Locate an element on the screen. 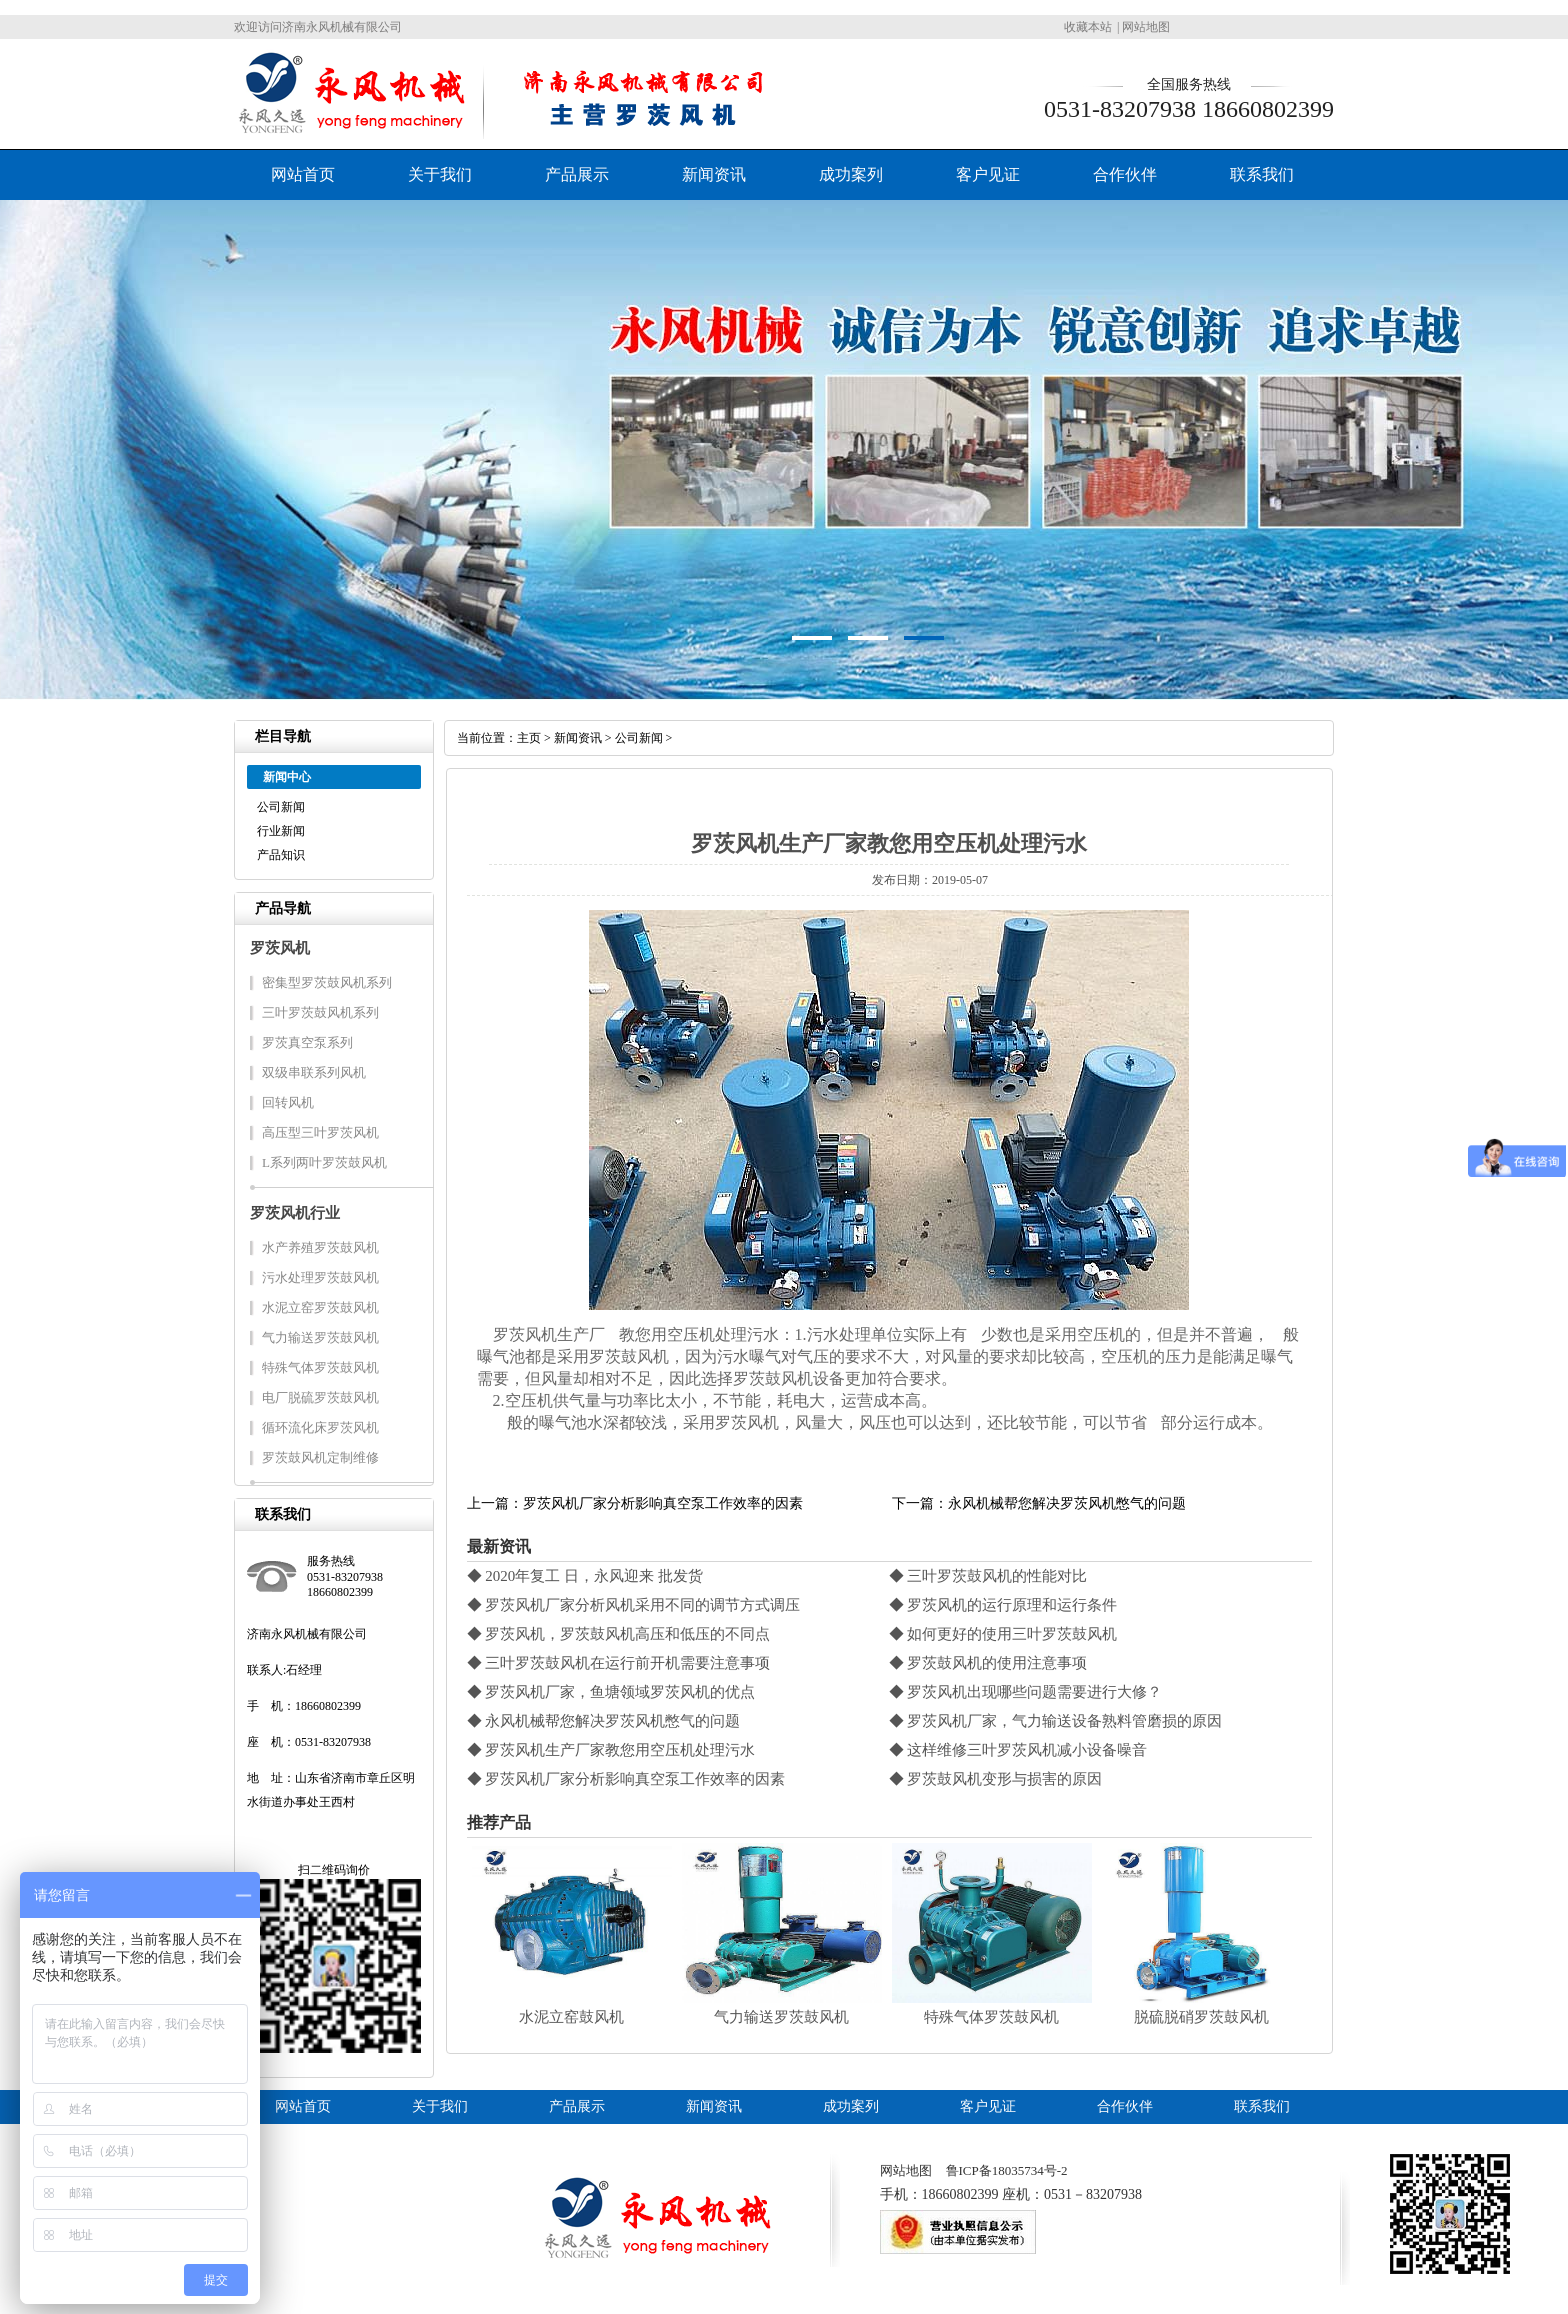 The width and height of the screenshot is (1568, 2314). 密集型罗茨鼓风机系列 is located at coordinates (327, 982).